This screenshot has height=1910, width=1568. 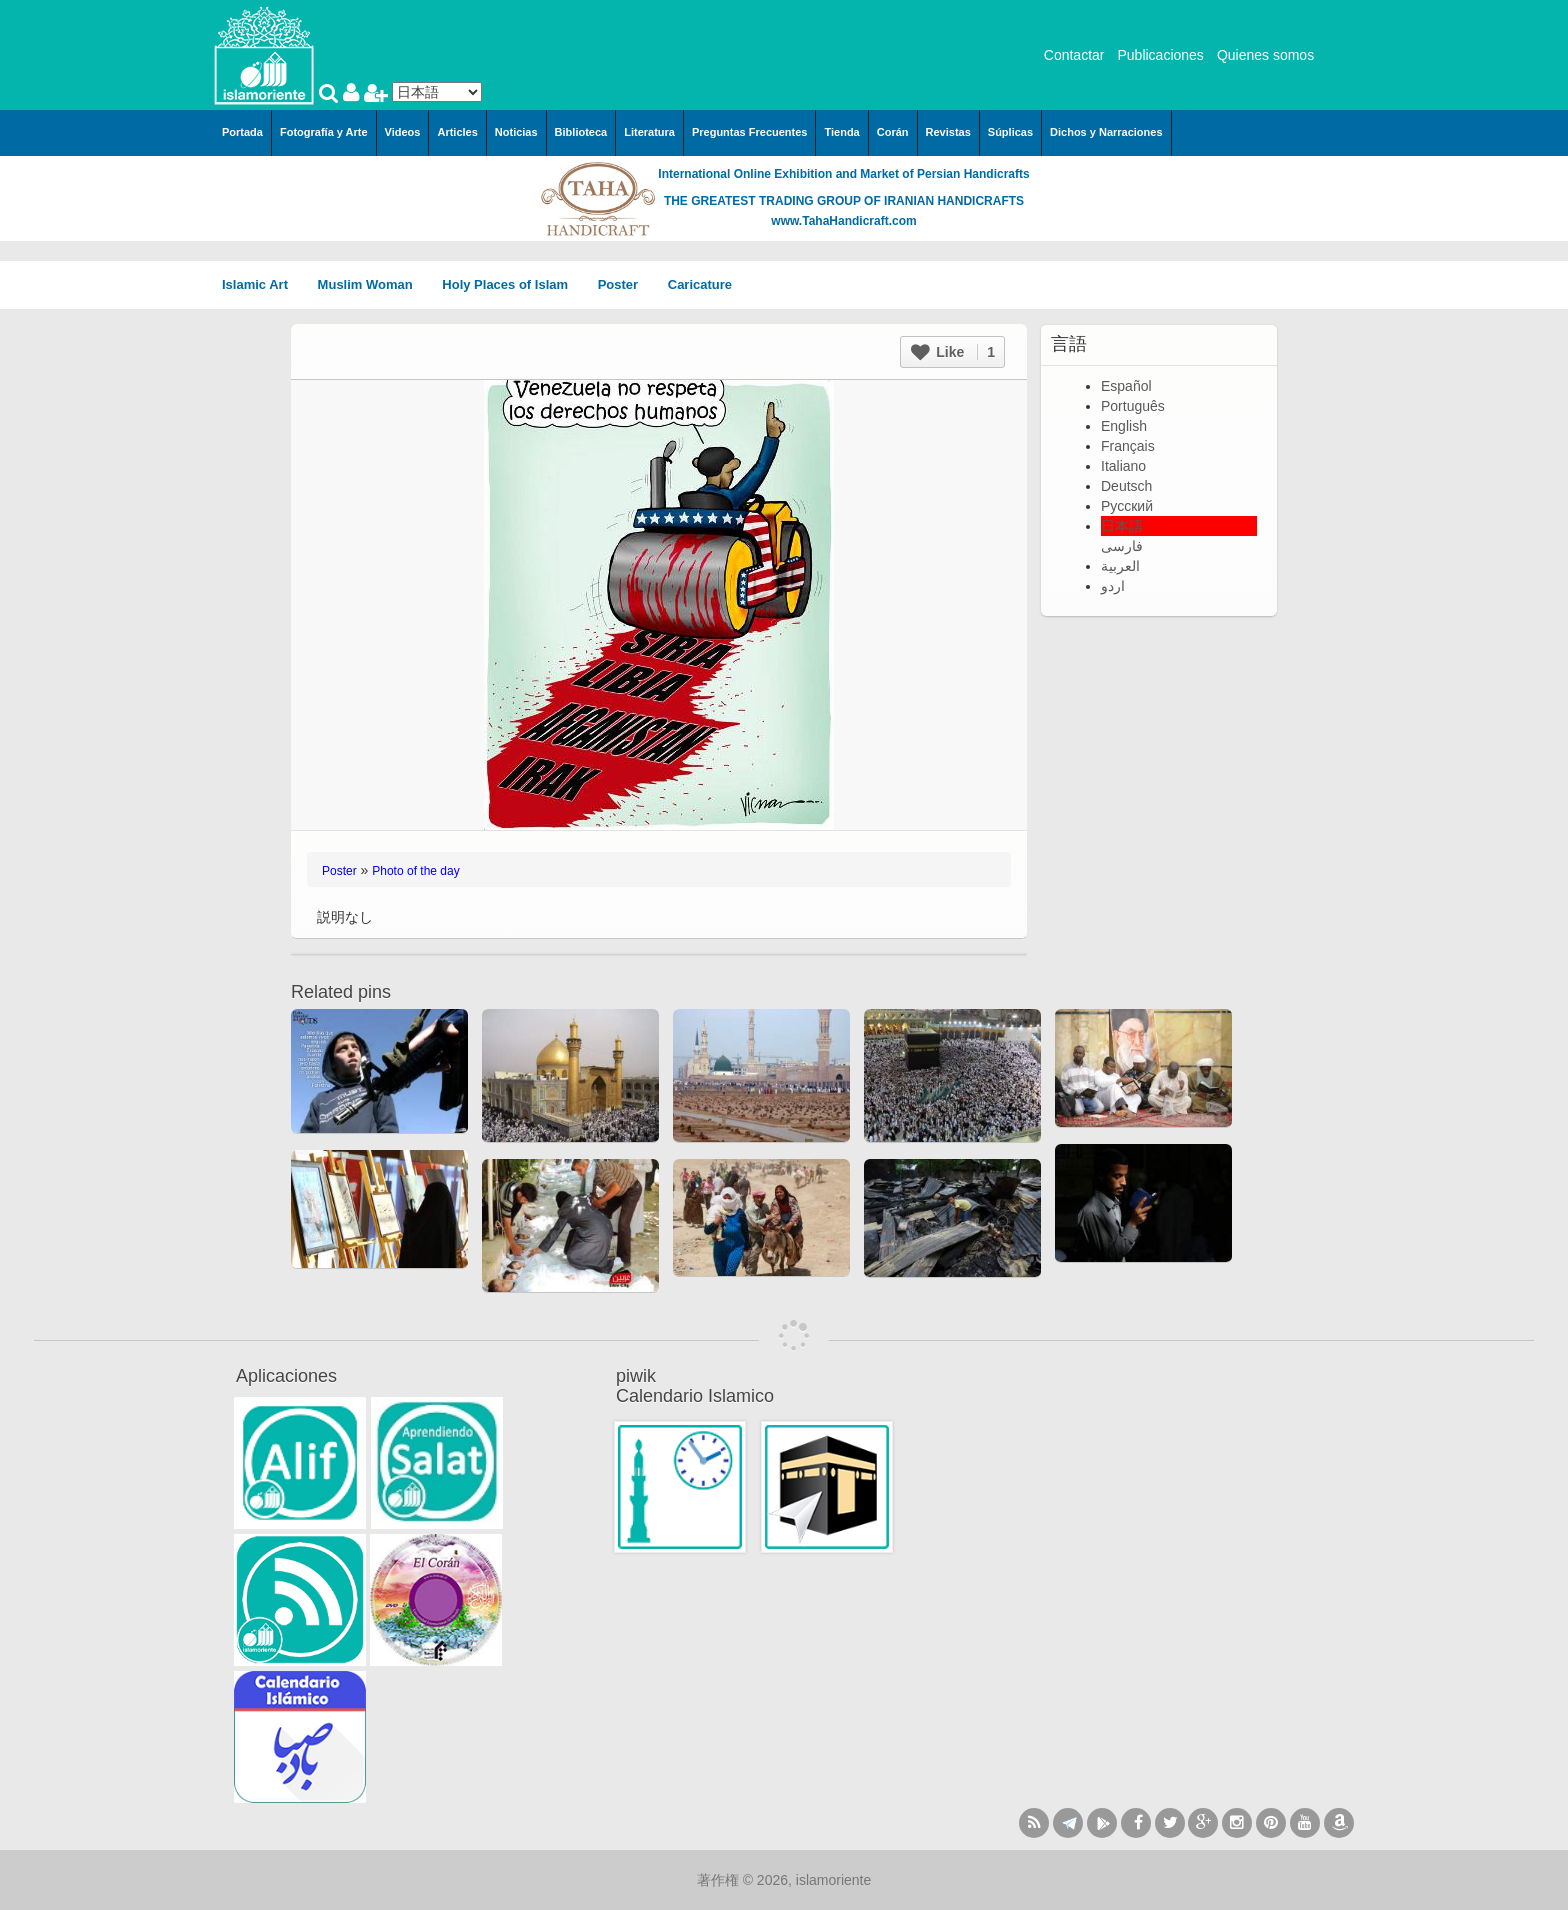 I want to click on Caricature, so click(x=700, y=284).